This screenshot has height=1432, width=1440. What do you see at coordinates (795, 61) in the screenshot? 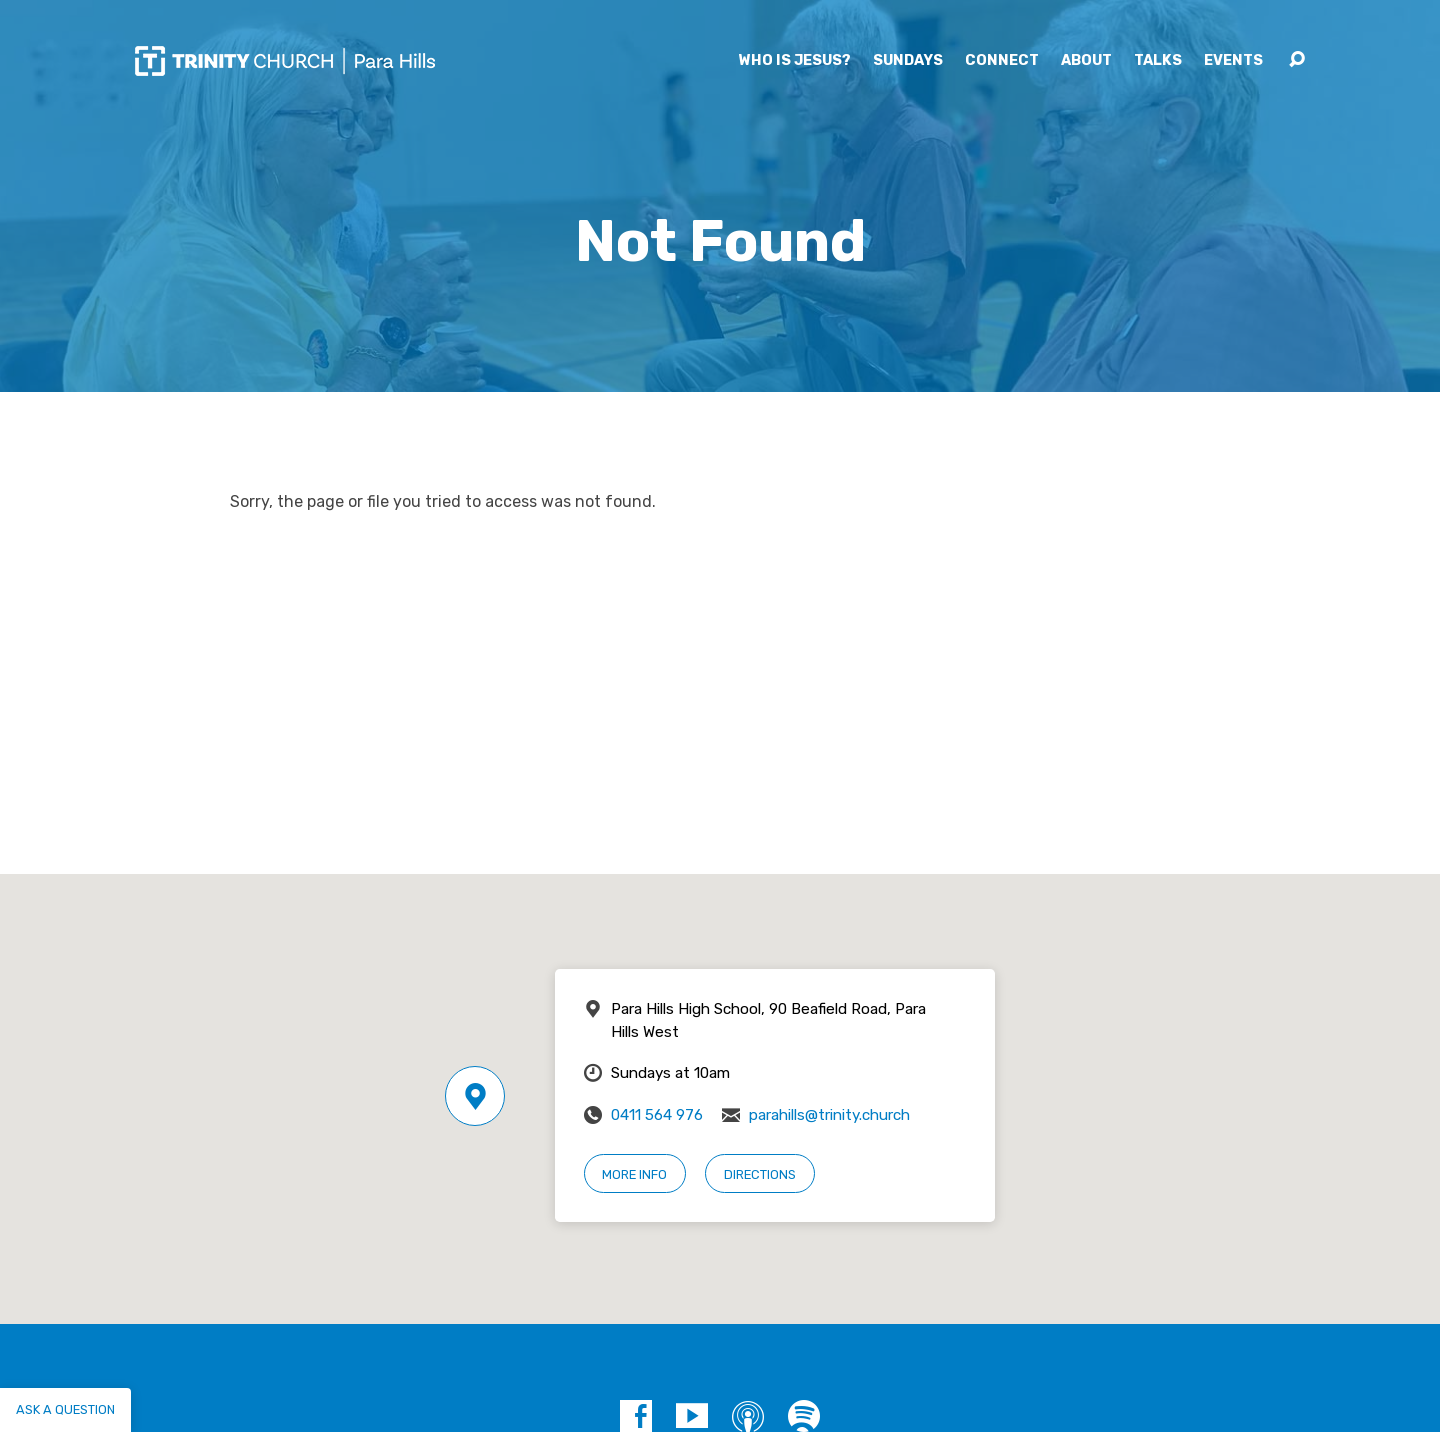
I see `Who is Jesus?` at bounding box center [795, 61].